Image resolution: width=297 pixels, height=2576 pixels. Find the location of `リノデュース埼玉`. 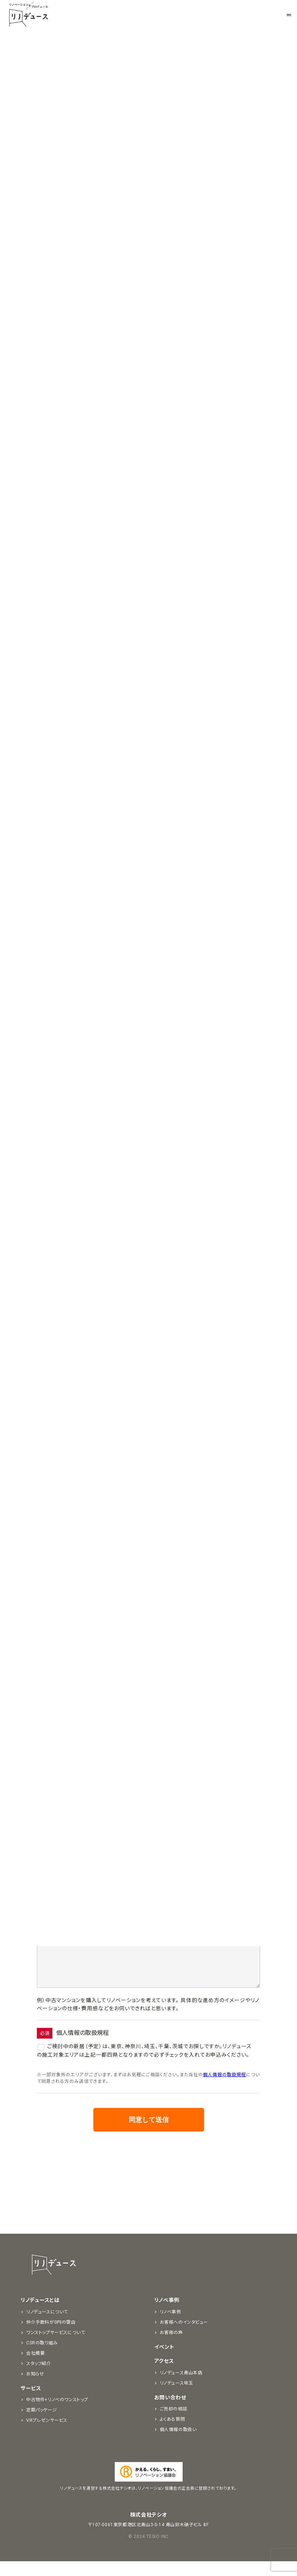

リノデュース埼玉 is located at coordinates (176, 2397).